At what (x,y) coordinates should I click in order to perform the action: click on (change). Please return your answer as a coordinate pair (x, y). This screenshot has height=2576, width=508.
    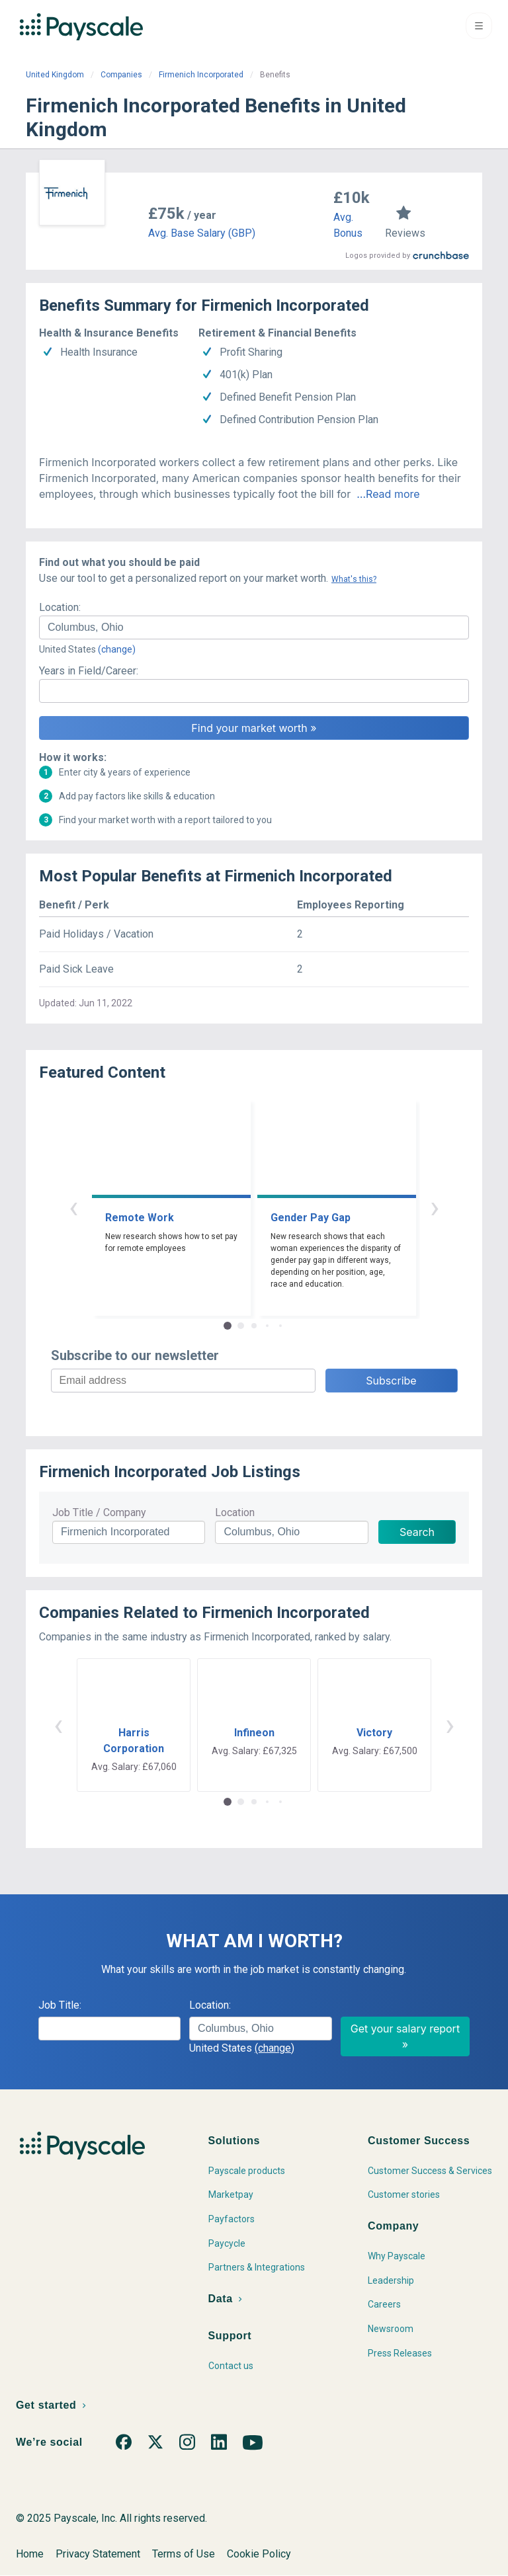
    Looking at the image, I should click on (117, 649).